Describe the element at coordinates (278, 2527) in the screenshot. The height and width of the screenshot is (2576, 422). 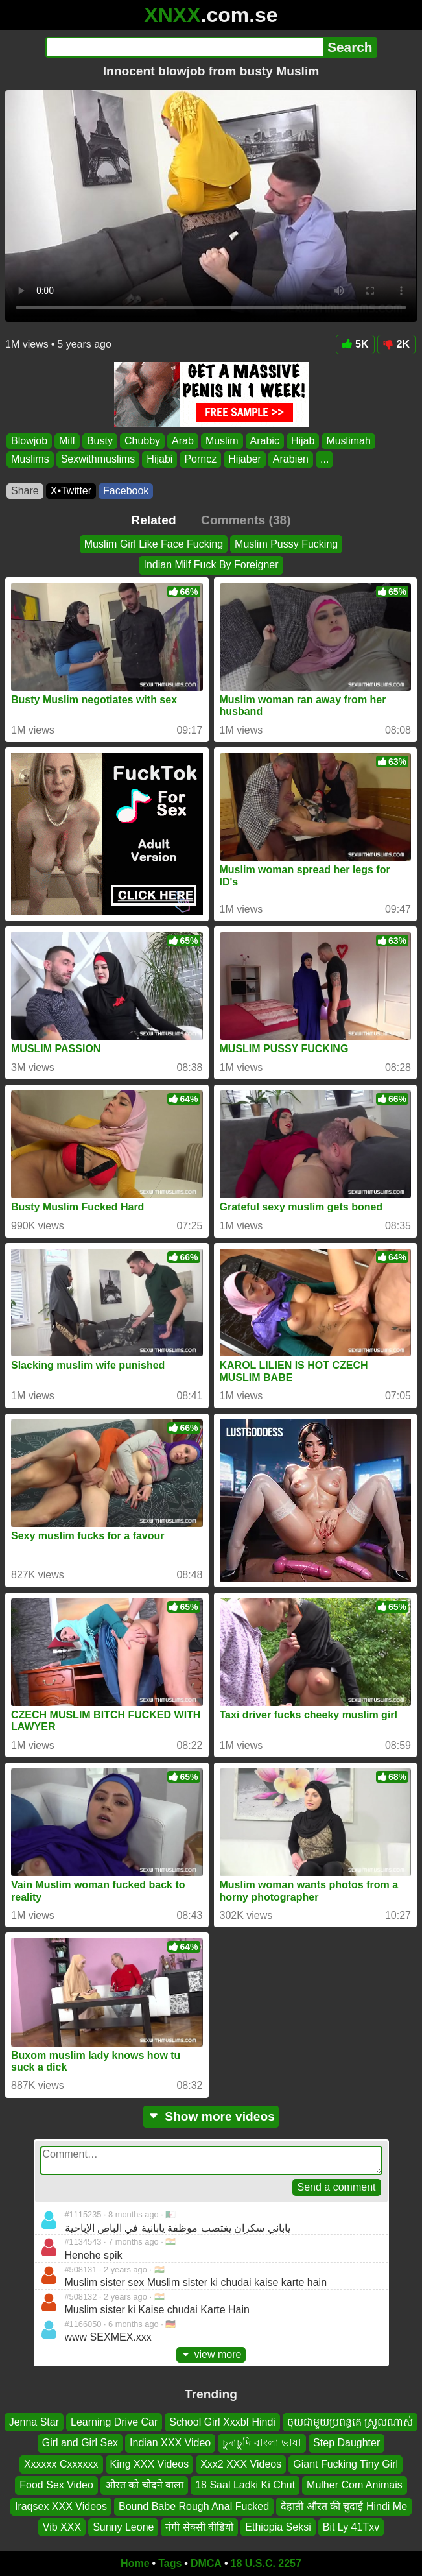
I see `Ethiopia Seksi` at that location.